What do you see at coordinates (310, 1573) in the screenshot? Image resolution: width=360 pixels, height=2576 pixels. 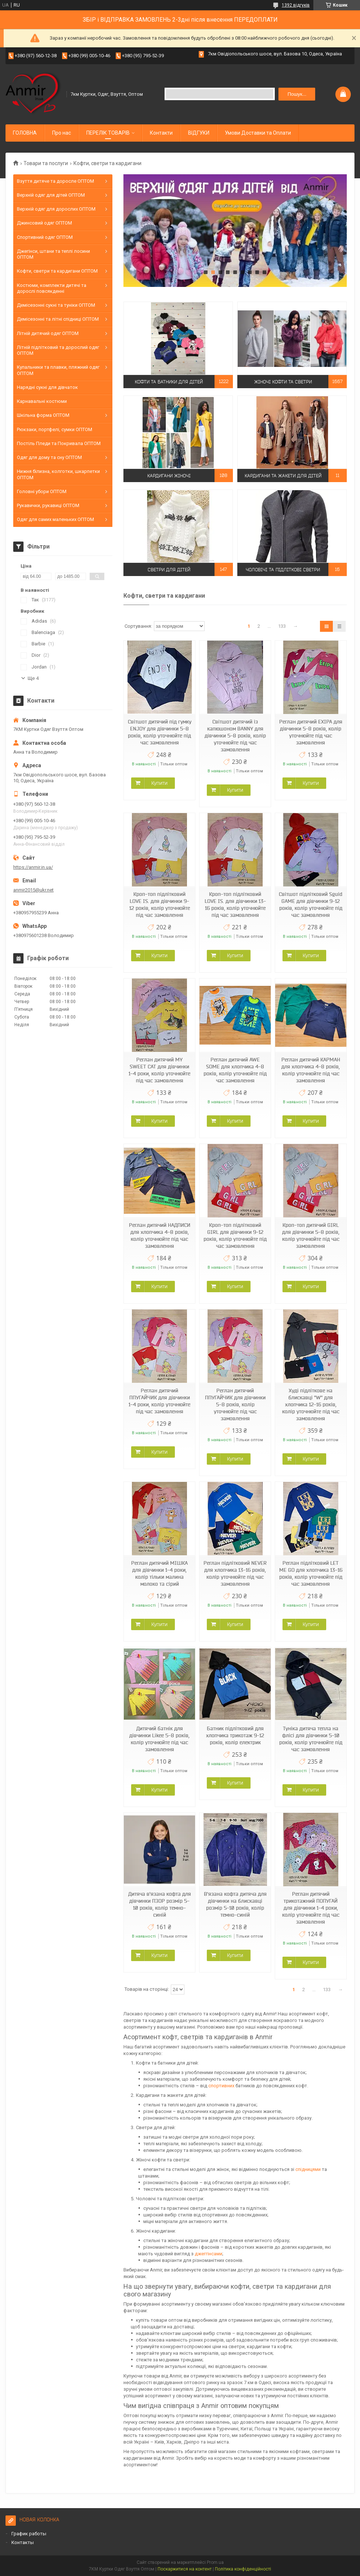 I see `Реглан підлітковий LET ME GO для хлопчика 13-16 років, колір уточнюйте під час замовлення` at bounding box center [310, 1573].